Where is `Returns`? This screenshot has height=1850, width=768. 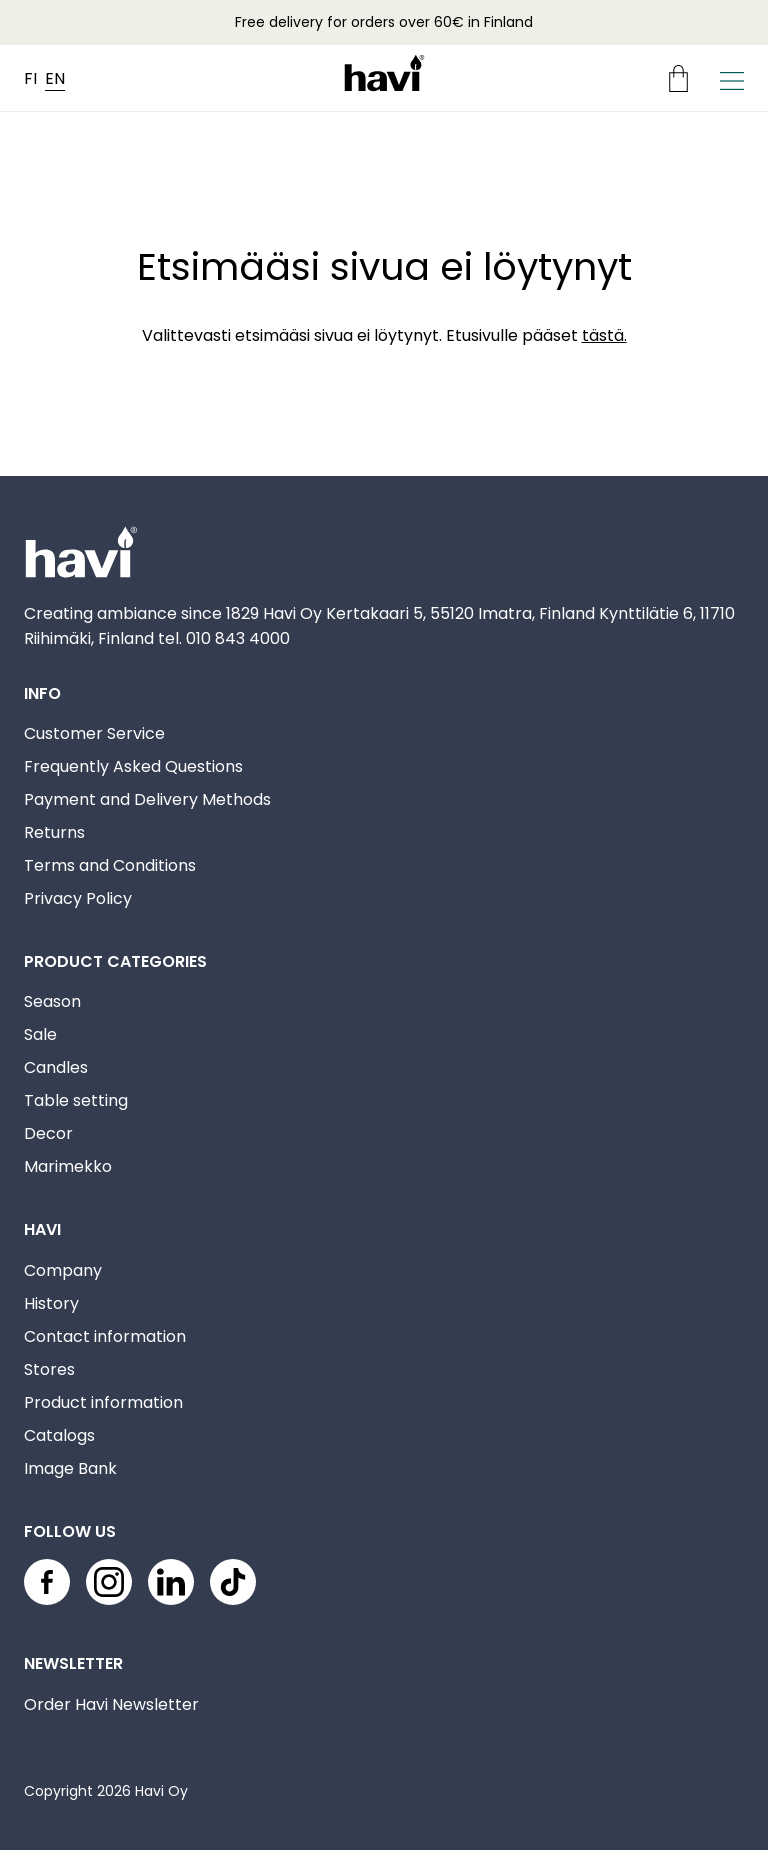
Returns is located at coordinates (54, 832).